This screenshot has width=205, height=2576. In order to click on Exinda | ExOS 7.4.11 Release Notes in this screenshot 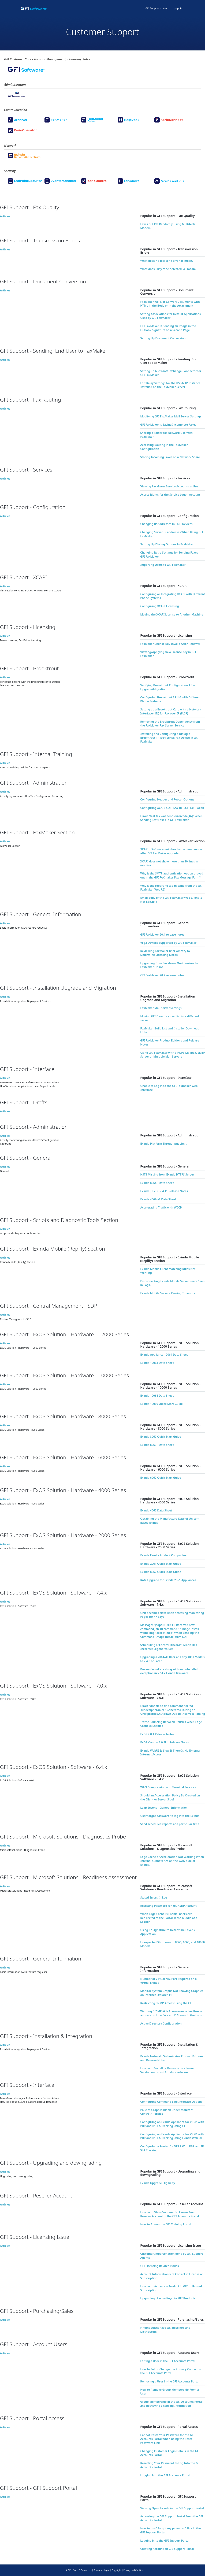, I will do `click(164, 1191)`.